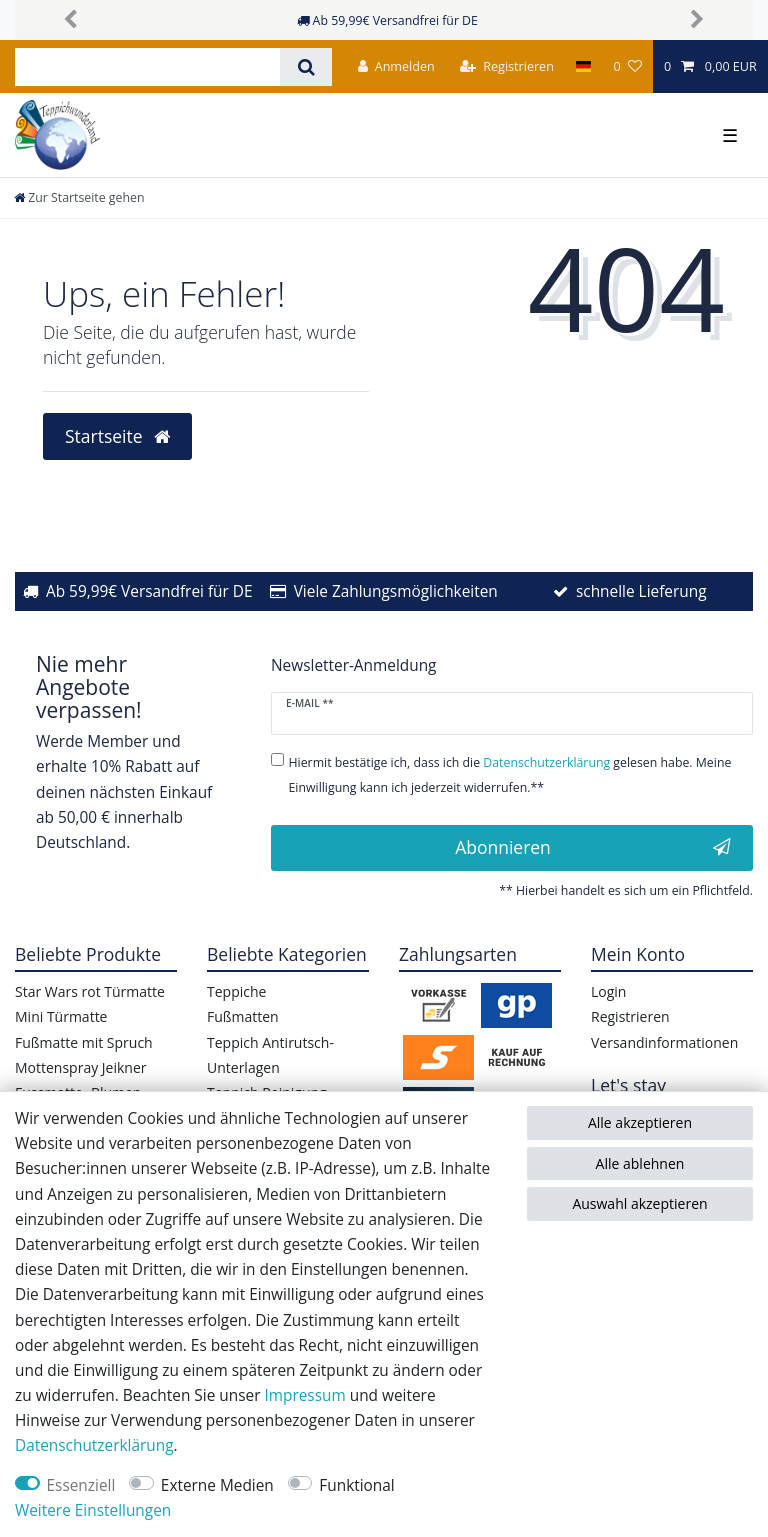 The image size is (768, 1537). I want to click on Teppich Antirutsch-Unterlagen, so click(270, 1055).